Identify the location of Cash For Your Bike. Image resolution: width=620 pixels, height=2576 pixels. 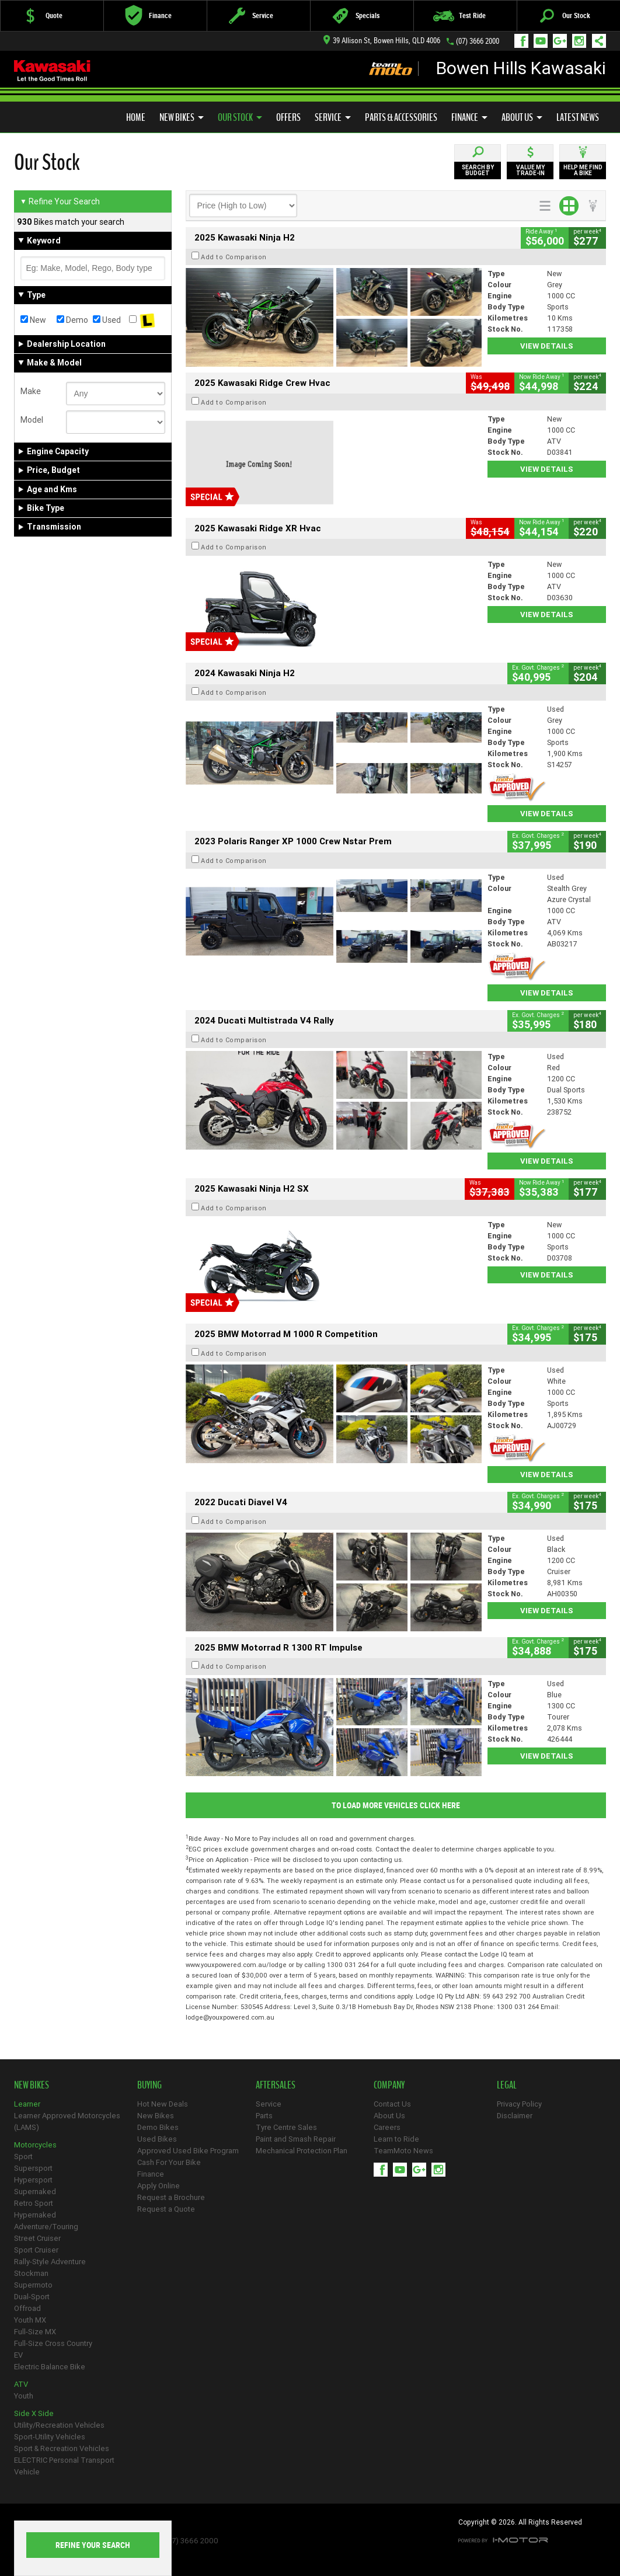
(169, 2162).